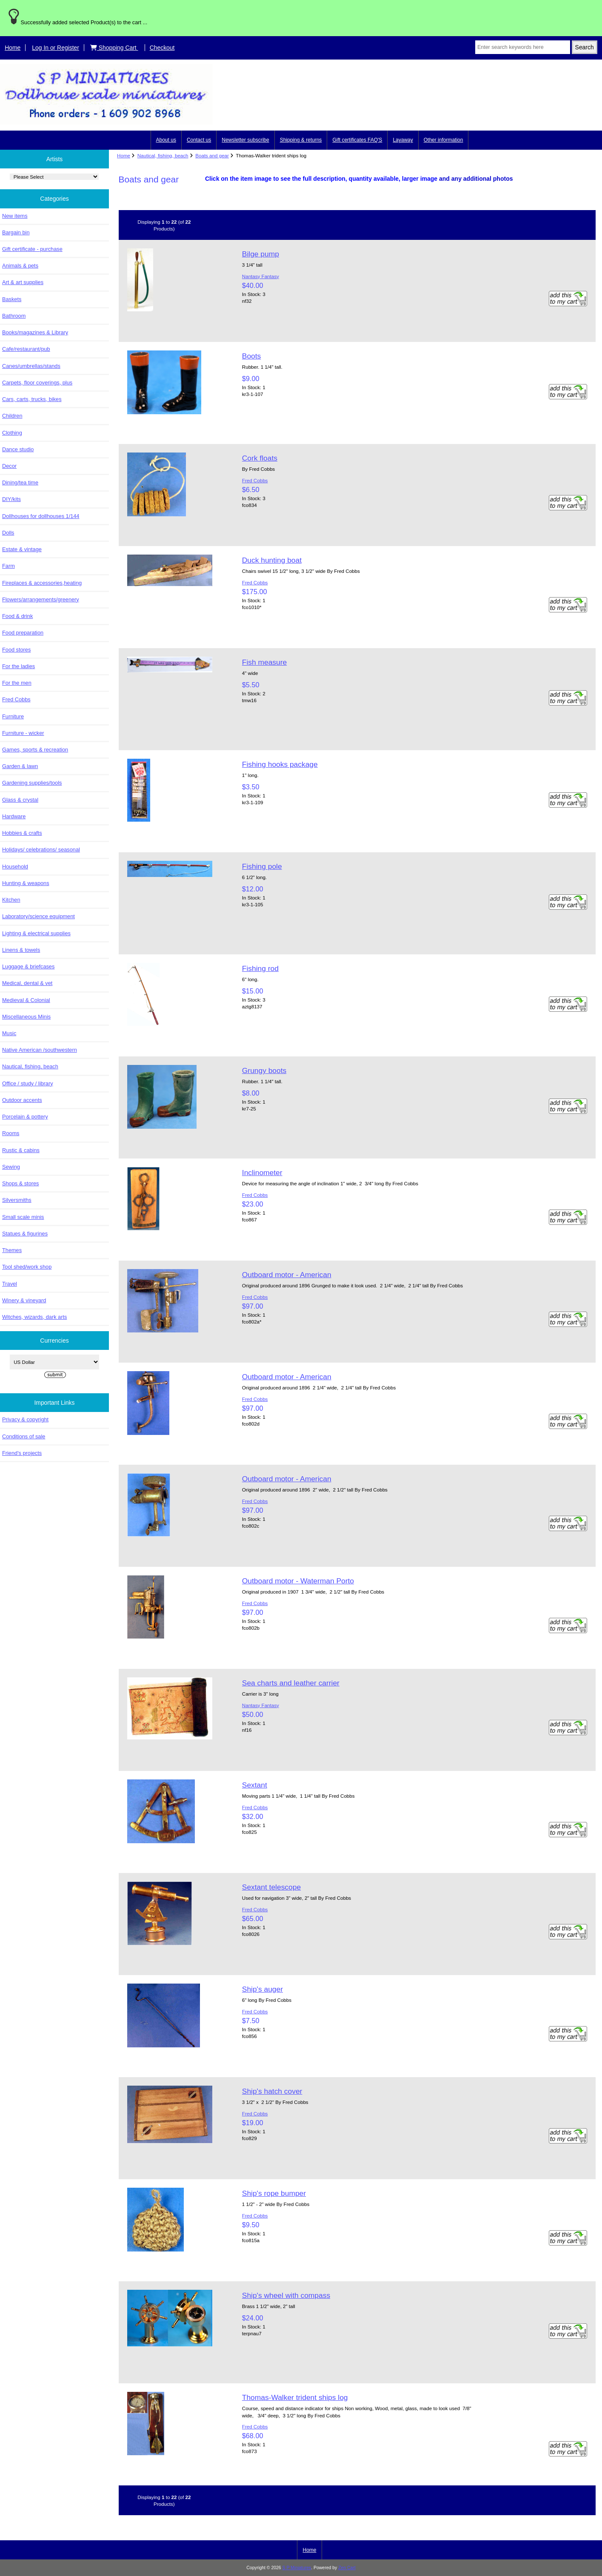  Describe the element at coordinates (17, 616) in the screenshot. I see `Food & drink` at that location.